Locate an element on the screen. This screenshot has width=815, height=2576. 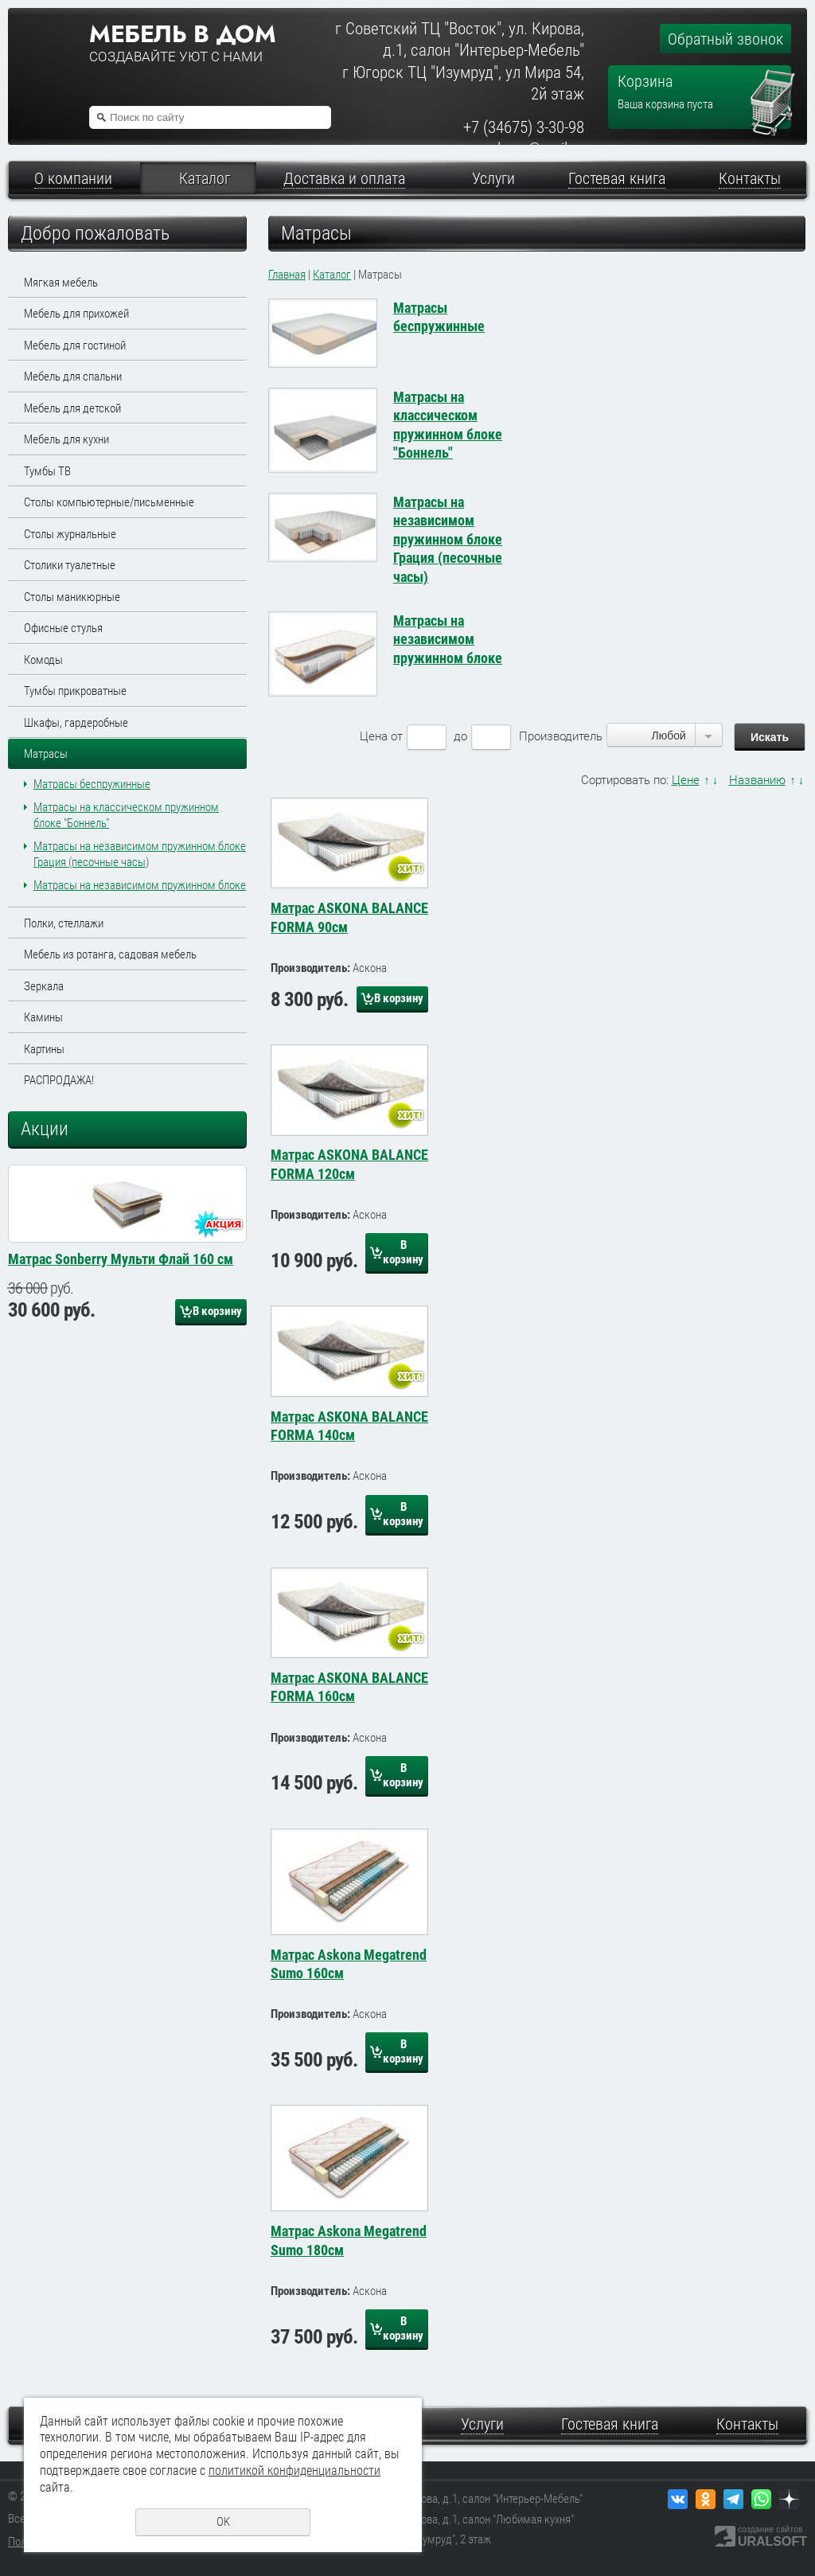
Офисные стулья is located at coordinates (63, 628).